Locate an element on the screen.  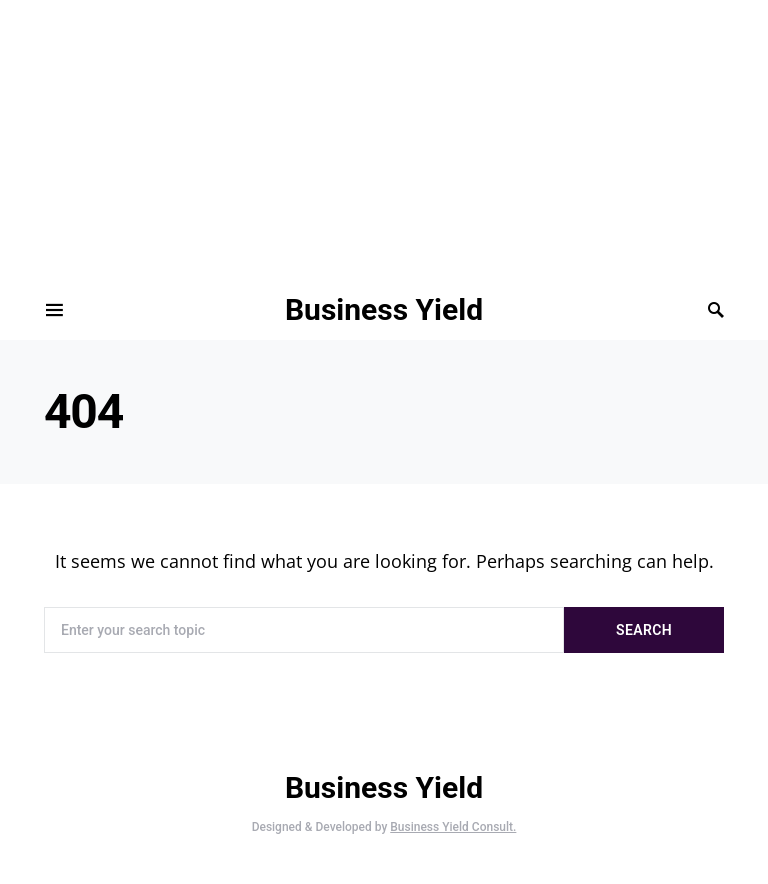
[Advertisement] is located at coordinates (376, 140).